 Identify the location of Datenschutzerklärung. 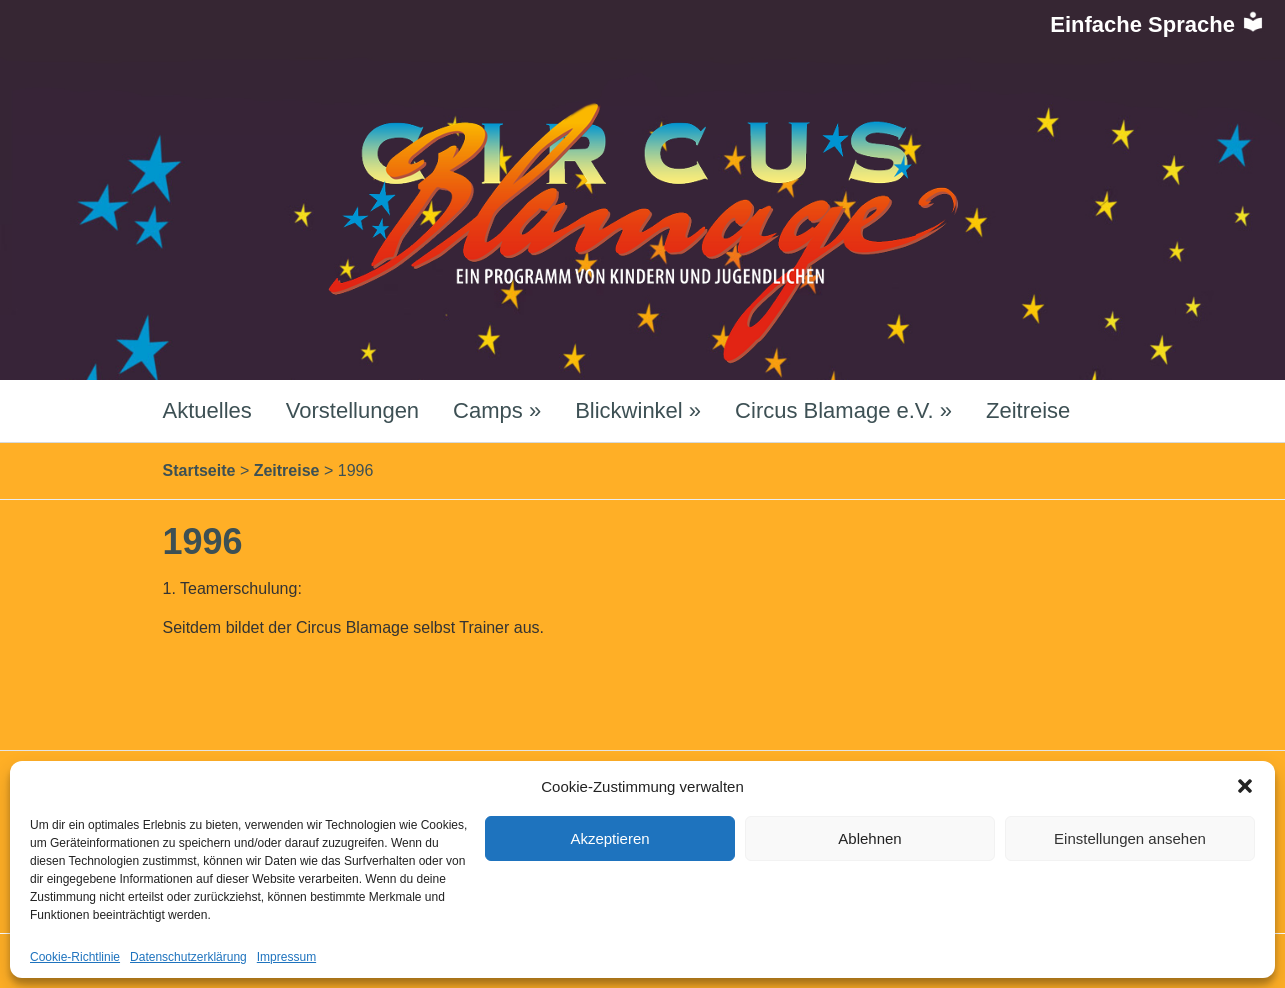
(188, 957).